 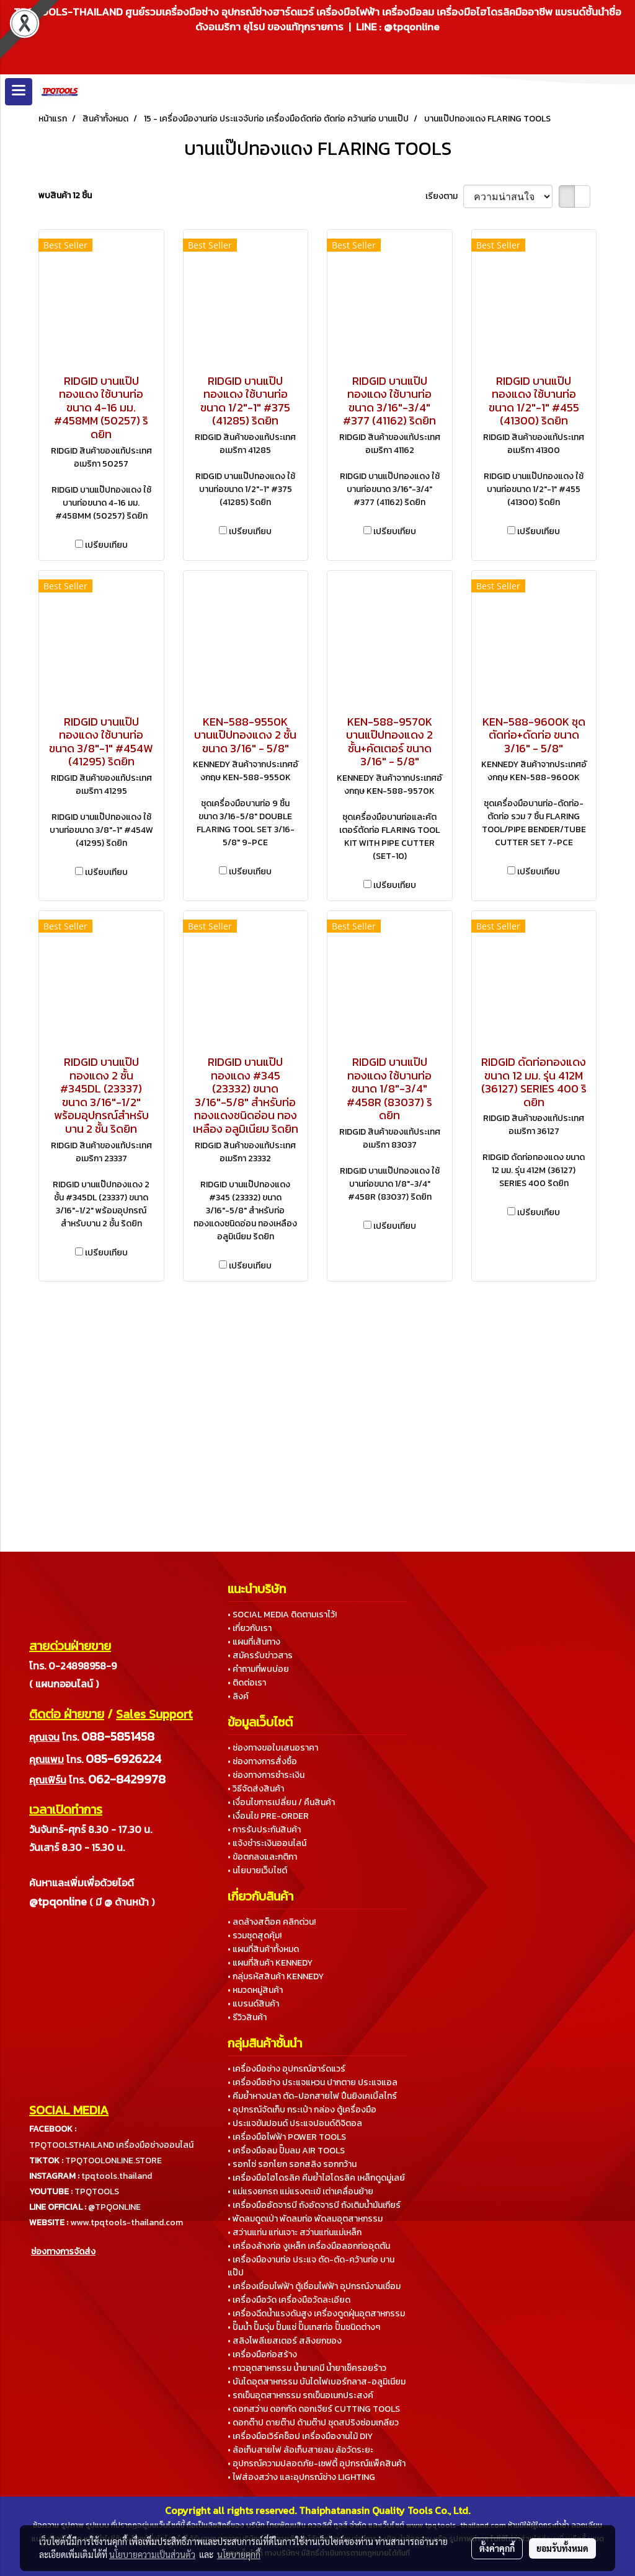 I want to click on • ดอกสว่าน ดอกกัด ดอกเจียร์ CUTTING TOOLS, so click(x=314, y=2409).